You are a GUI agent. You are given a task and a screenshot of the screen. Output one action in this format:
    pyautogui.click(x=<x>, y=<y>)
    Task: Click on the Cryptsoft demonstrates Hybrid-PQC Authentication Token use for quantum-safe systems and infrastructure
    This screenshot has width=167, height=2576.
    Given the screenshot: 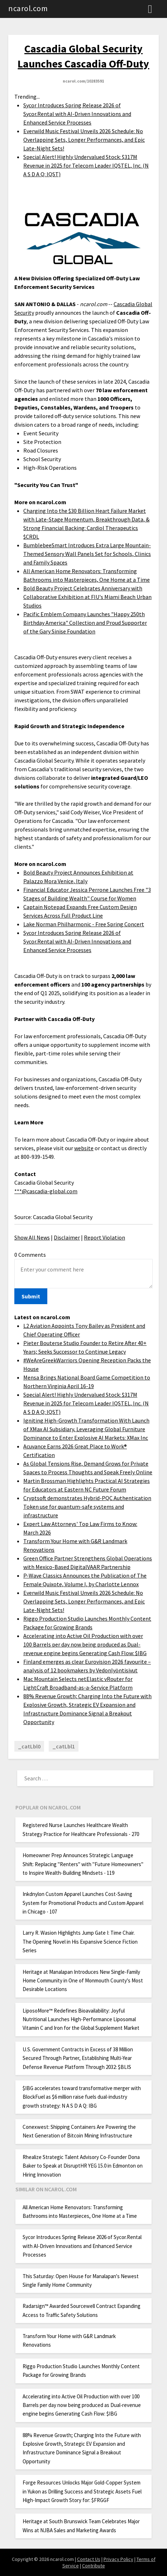 What is the action you would take?
    pyautogui.click(x=87, y=1506)
    